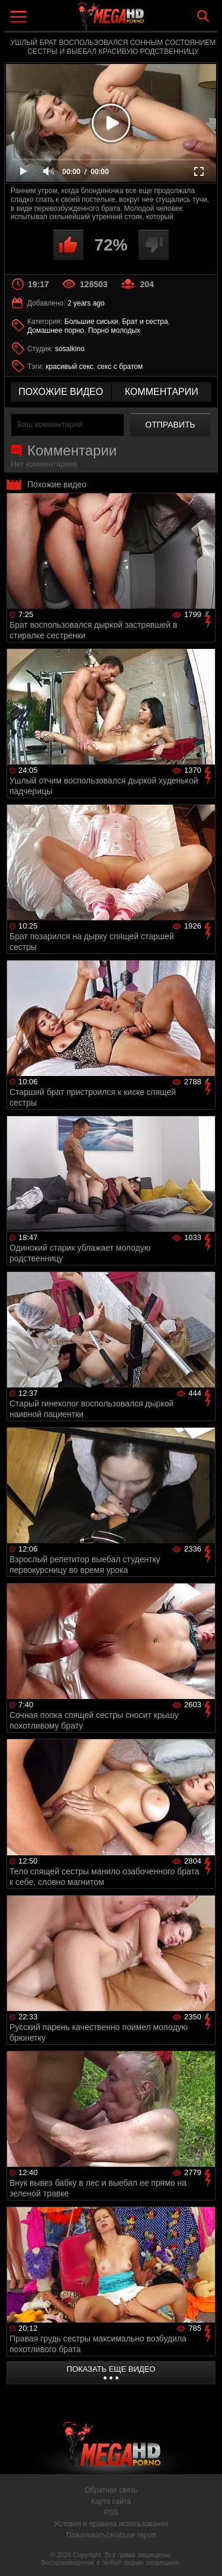  I want to click on Карта сайта, so click(111, 2501).